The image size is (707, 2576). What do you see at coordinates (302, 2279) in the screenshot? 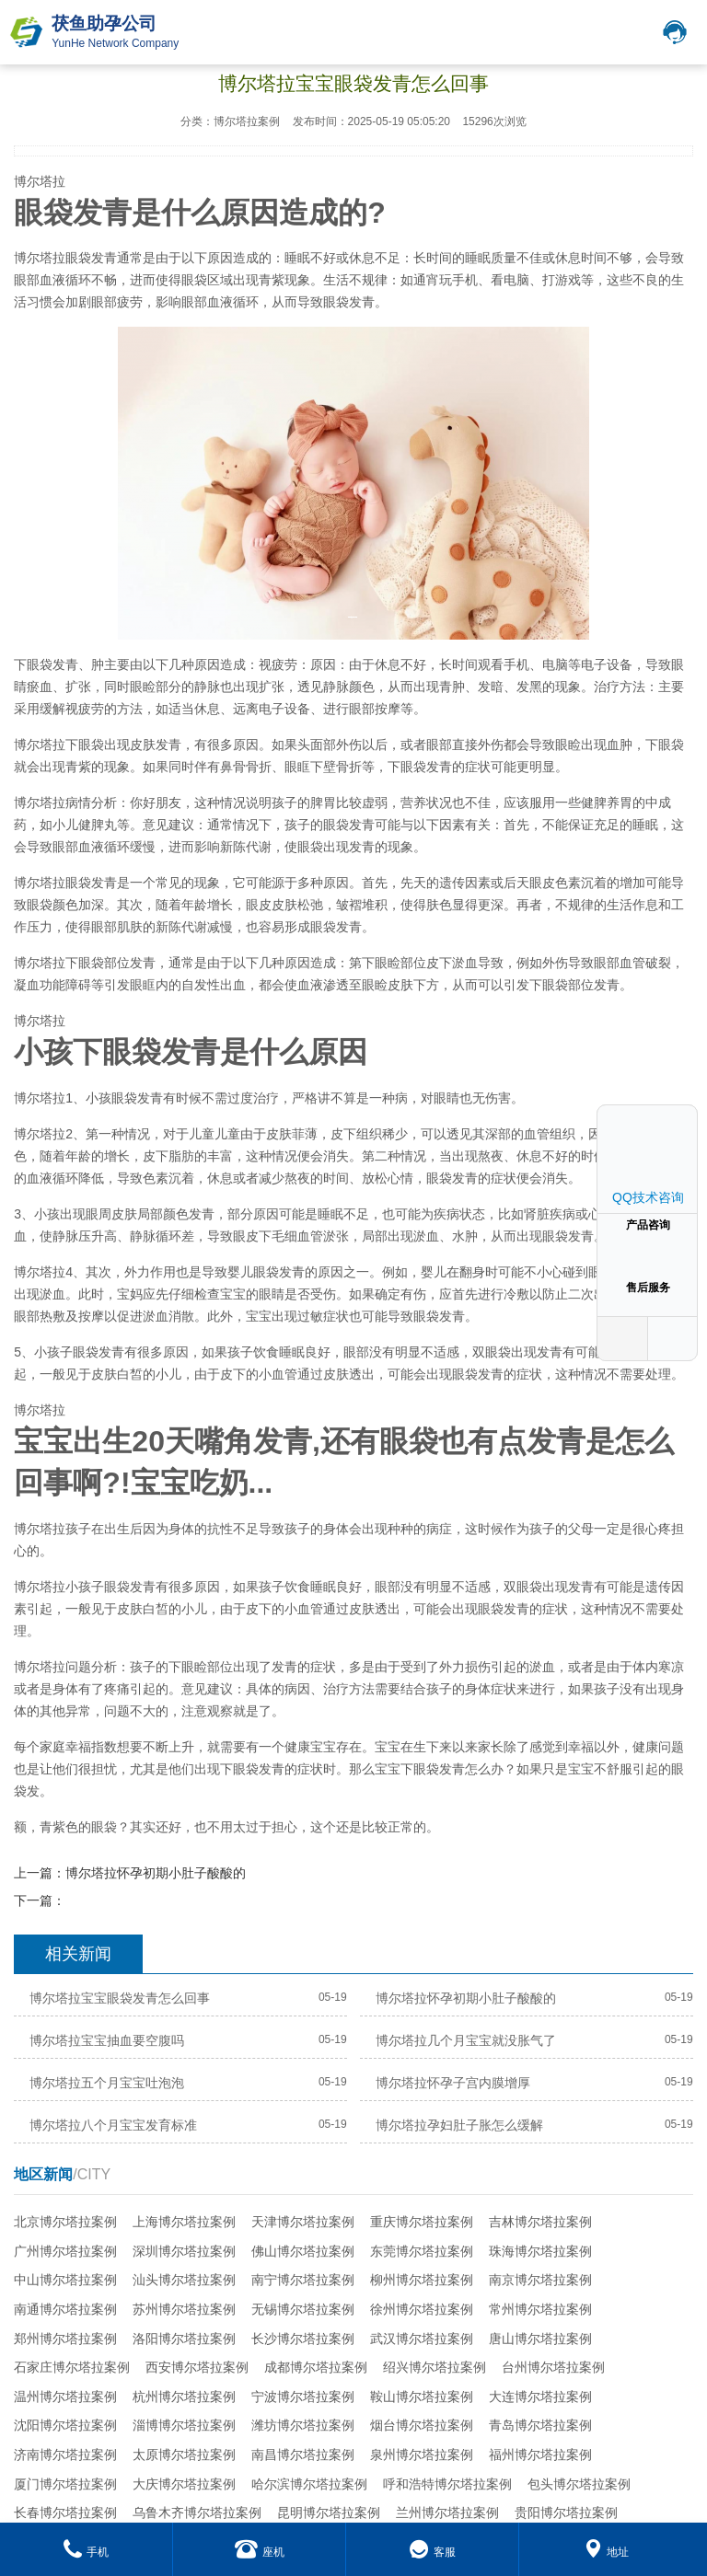
I see `南宁博尔塔拉案例` at bounding box center [302, 2279].